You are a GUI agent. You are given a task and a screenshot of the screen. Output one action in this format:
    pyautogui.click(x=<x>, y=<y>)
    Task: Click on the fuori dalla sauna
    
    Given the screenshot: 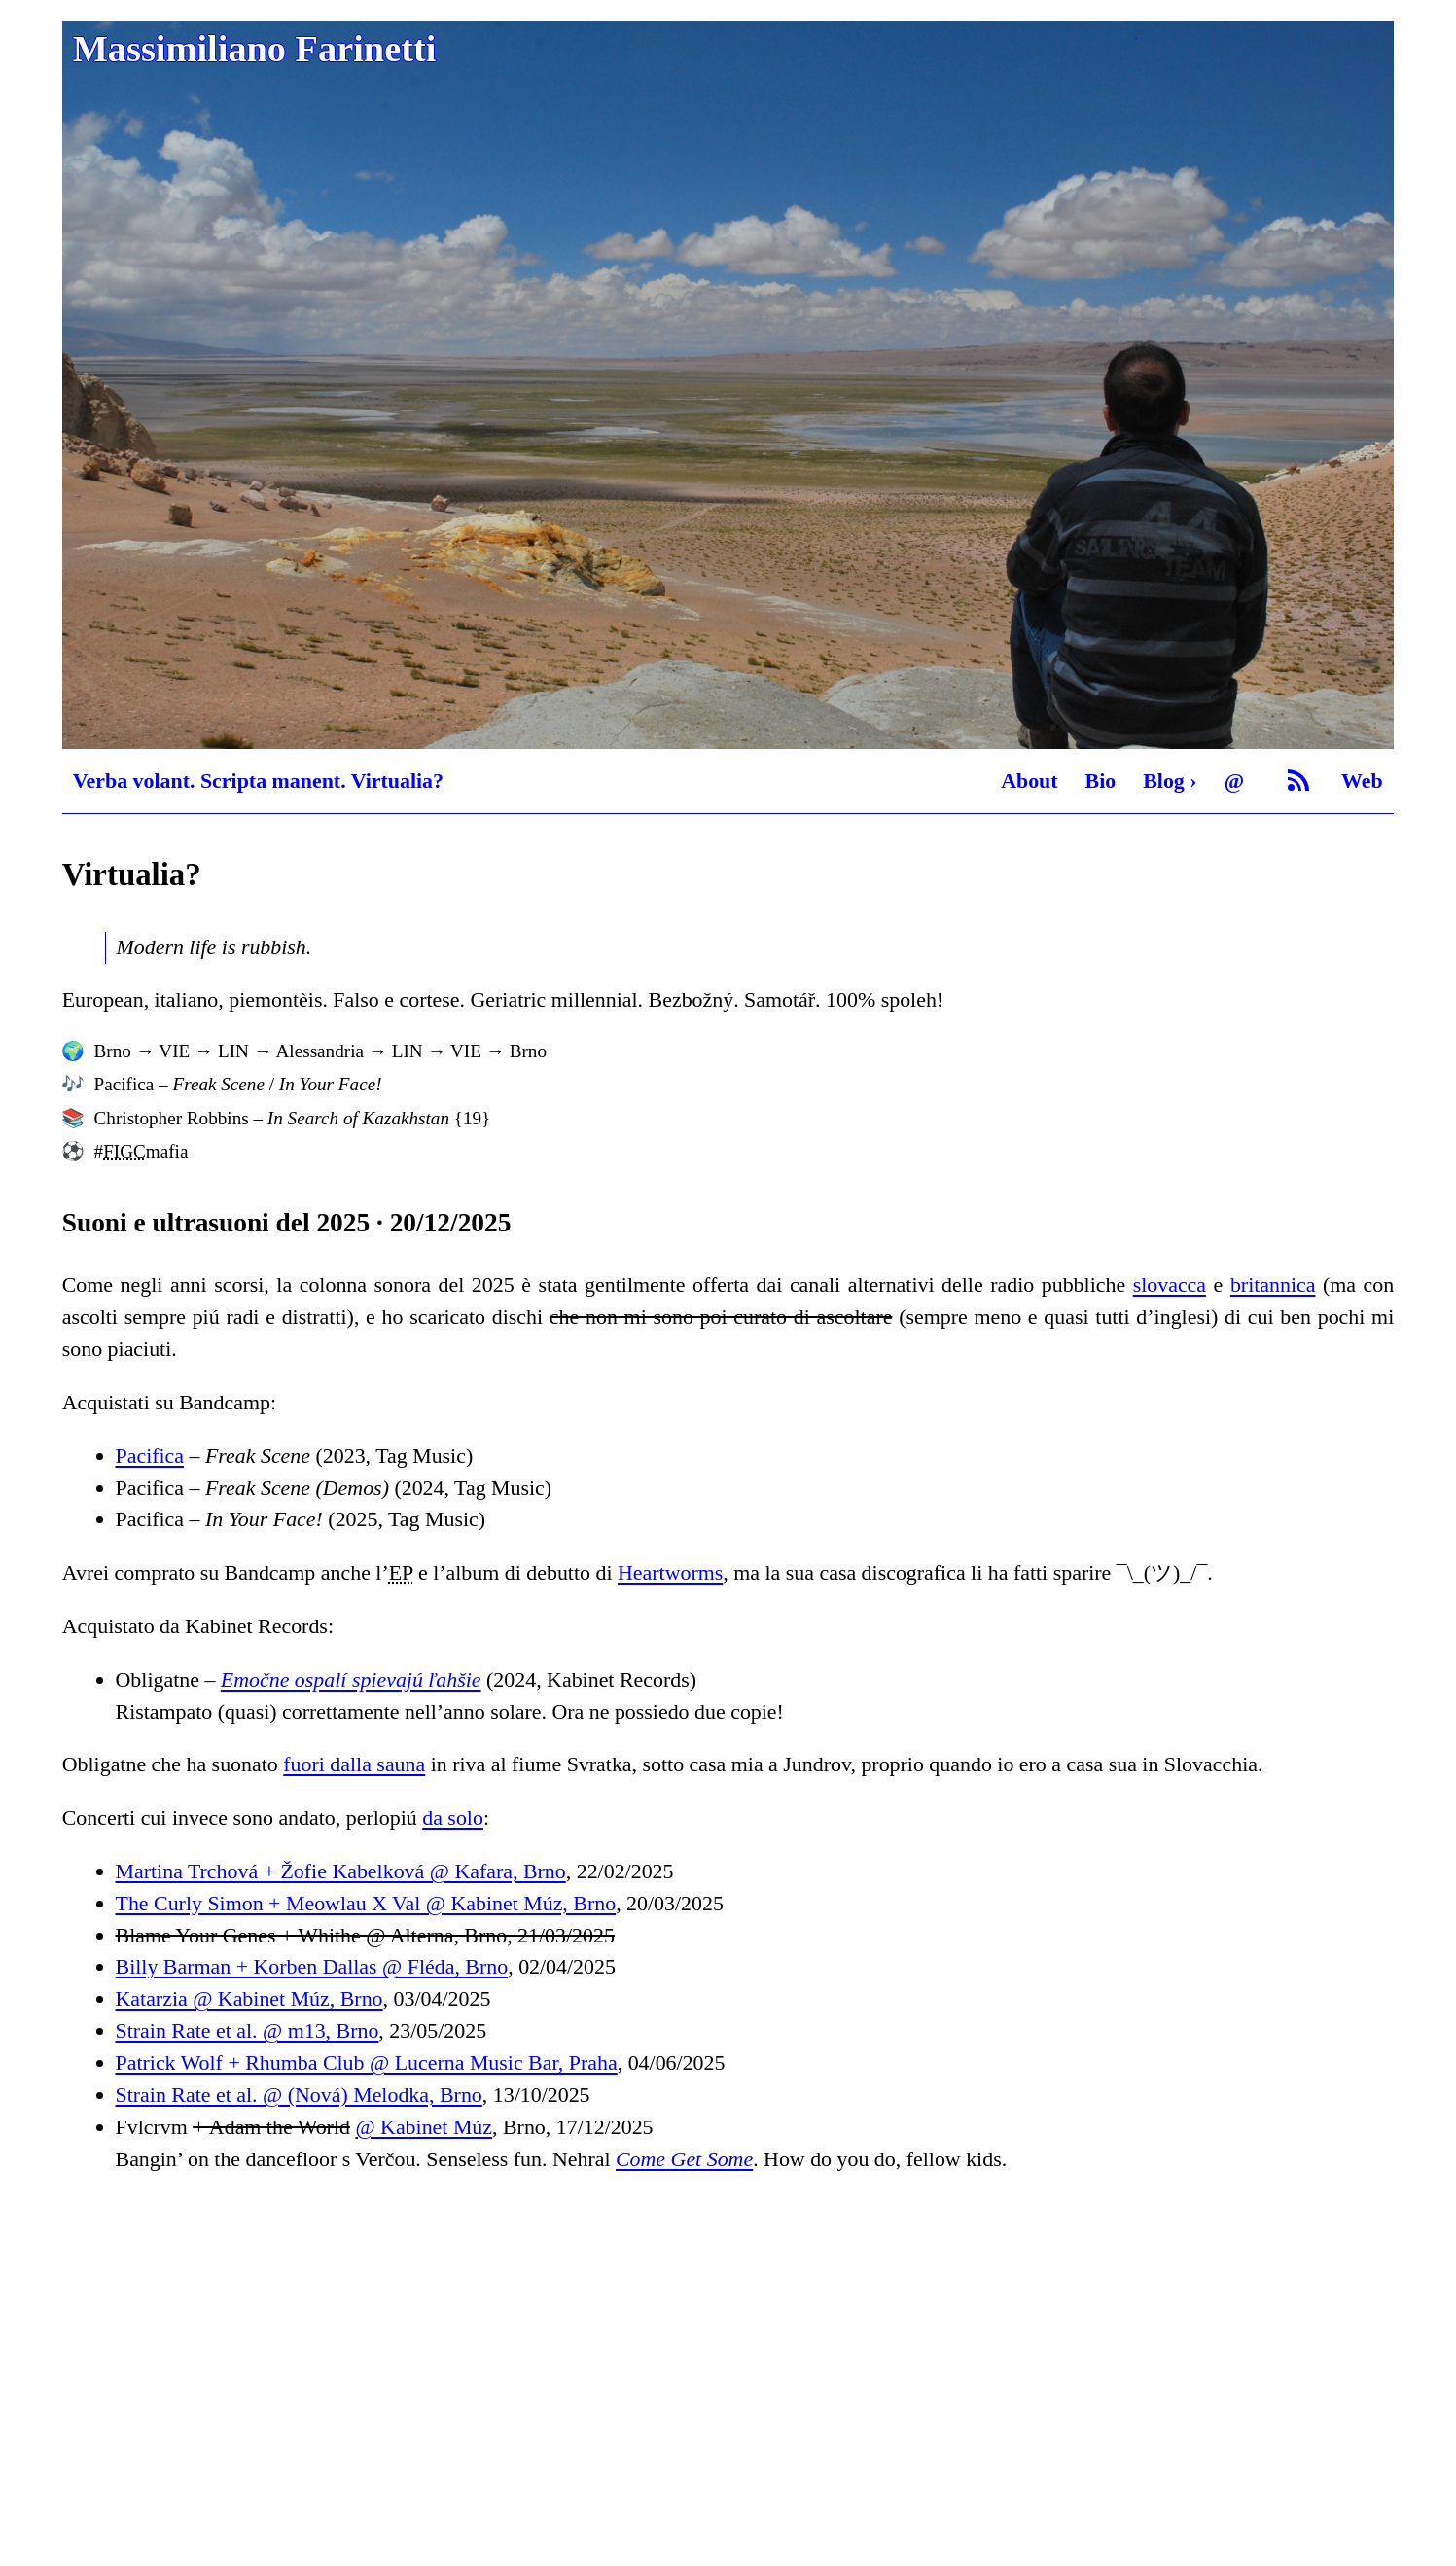 What is the action you would take?
    pyautogui.click(x=354, y=1764)
    